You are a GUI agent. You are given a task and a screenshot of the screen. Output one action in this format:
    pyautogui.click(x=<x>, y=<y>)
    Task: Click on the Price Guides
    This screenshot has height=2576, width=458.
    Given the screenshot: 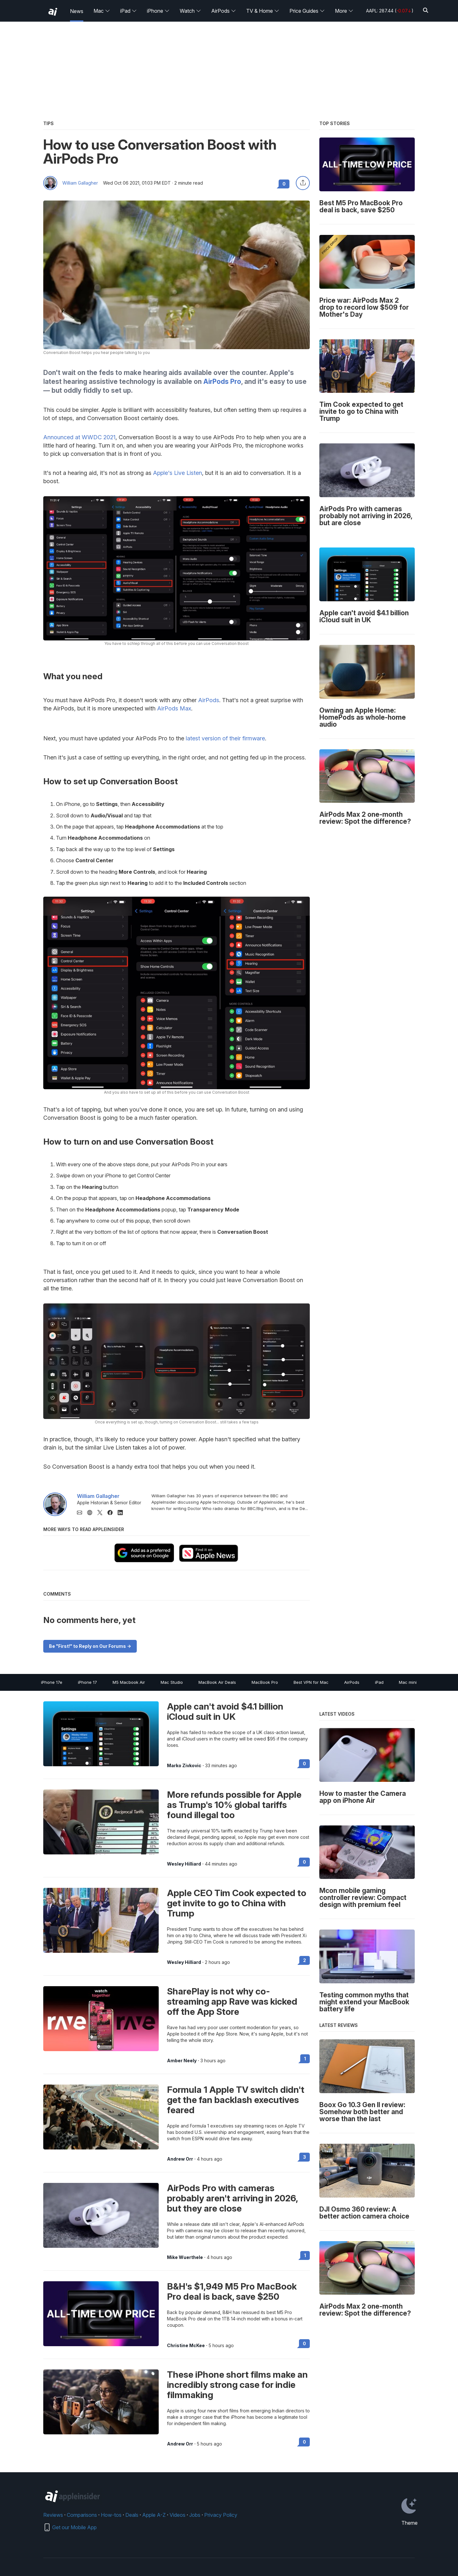 What is the action you would take?
    pyautogui.click(x=307, y=11)
    